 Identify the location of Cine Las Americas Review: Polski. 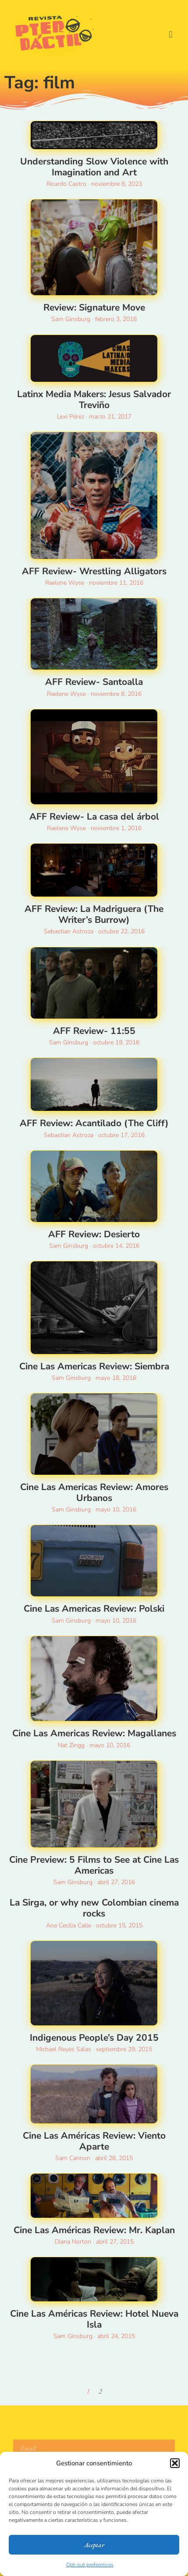
(94, 1608).